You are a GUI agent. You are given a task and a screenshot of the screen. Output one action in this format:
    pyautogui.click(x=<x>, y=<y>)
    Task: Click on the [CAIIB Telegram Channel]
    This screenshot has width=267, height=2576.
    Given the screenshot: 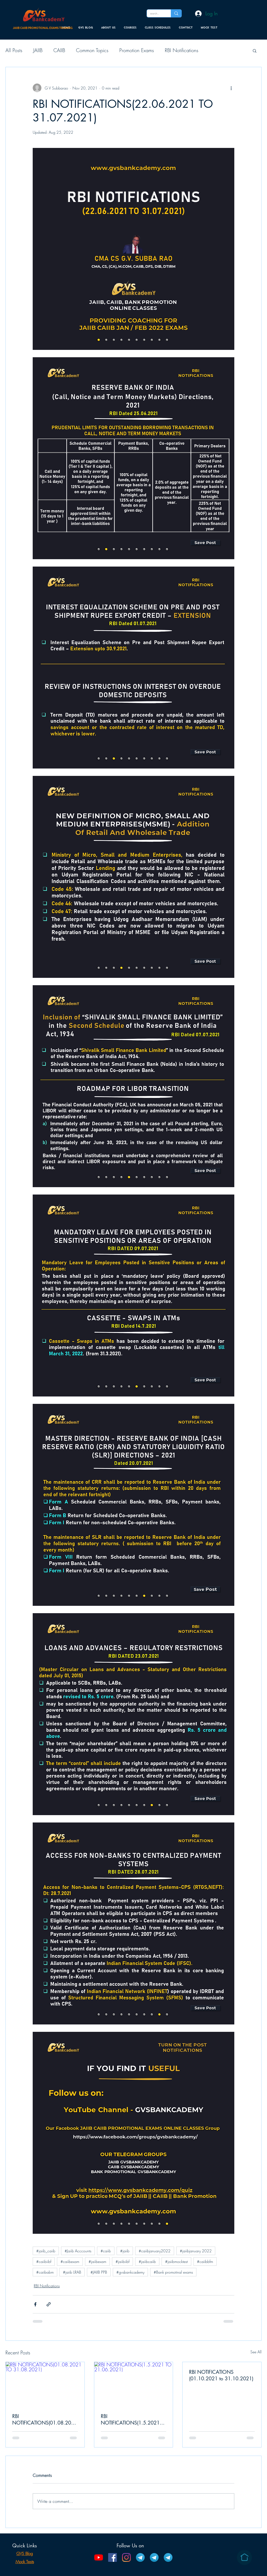 What is the action you would take?
    pyautogui.click(x=154, y=2557)
    